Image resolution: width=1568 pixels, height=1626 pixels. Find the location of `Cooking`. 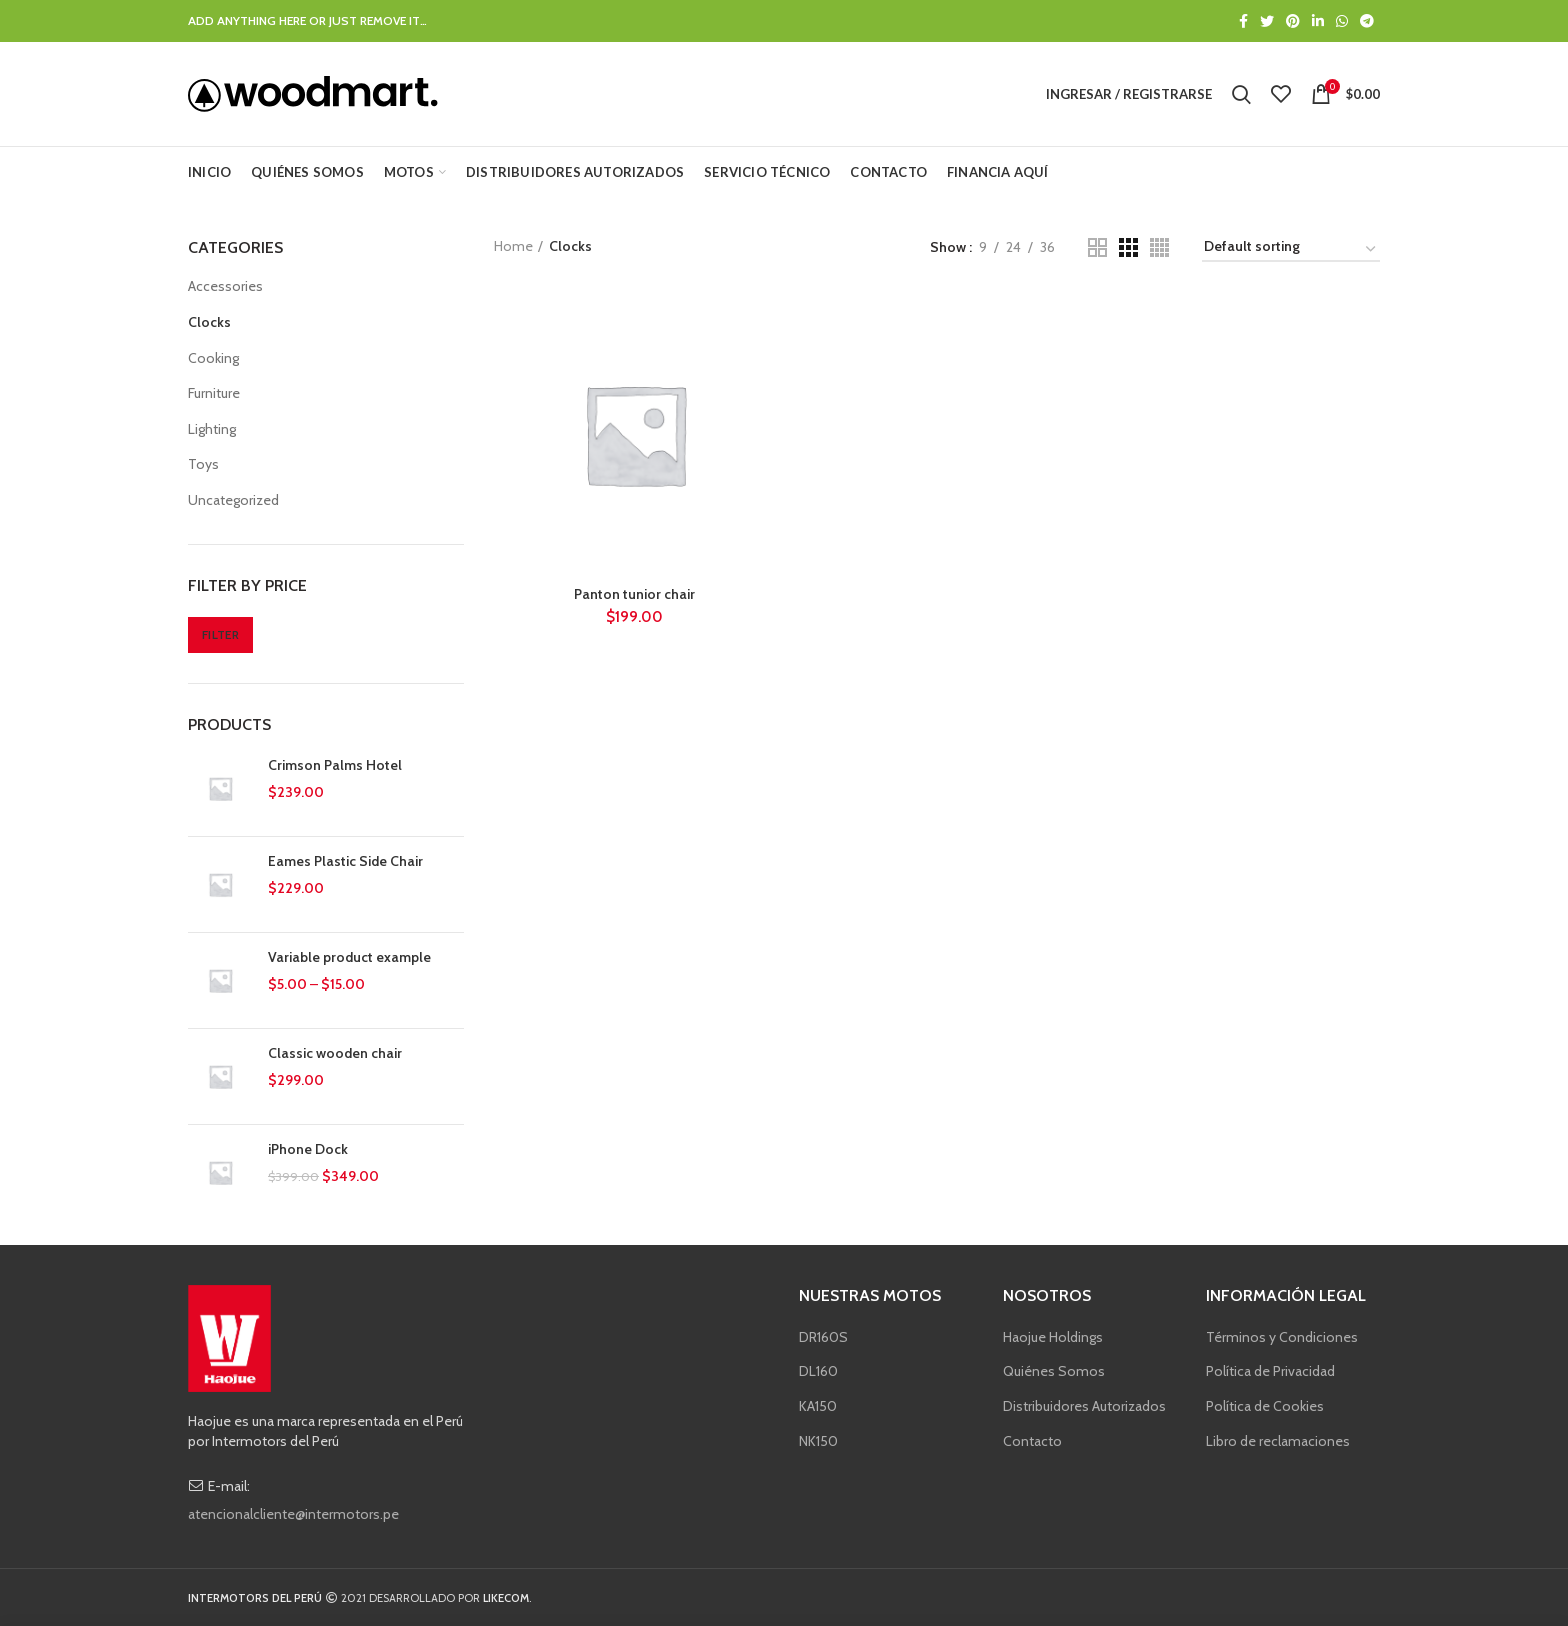

Cooking is located at coordinates (213, 358).